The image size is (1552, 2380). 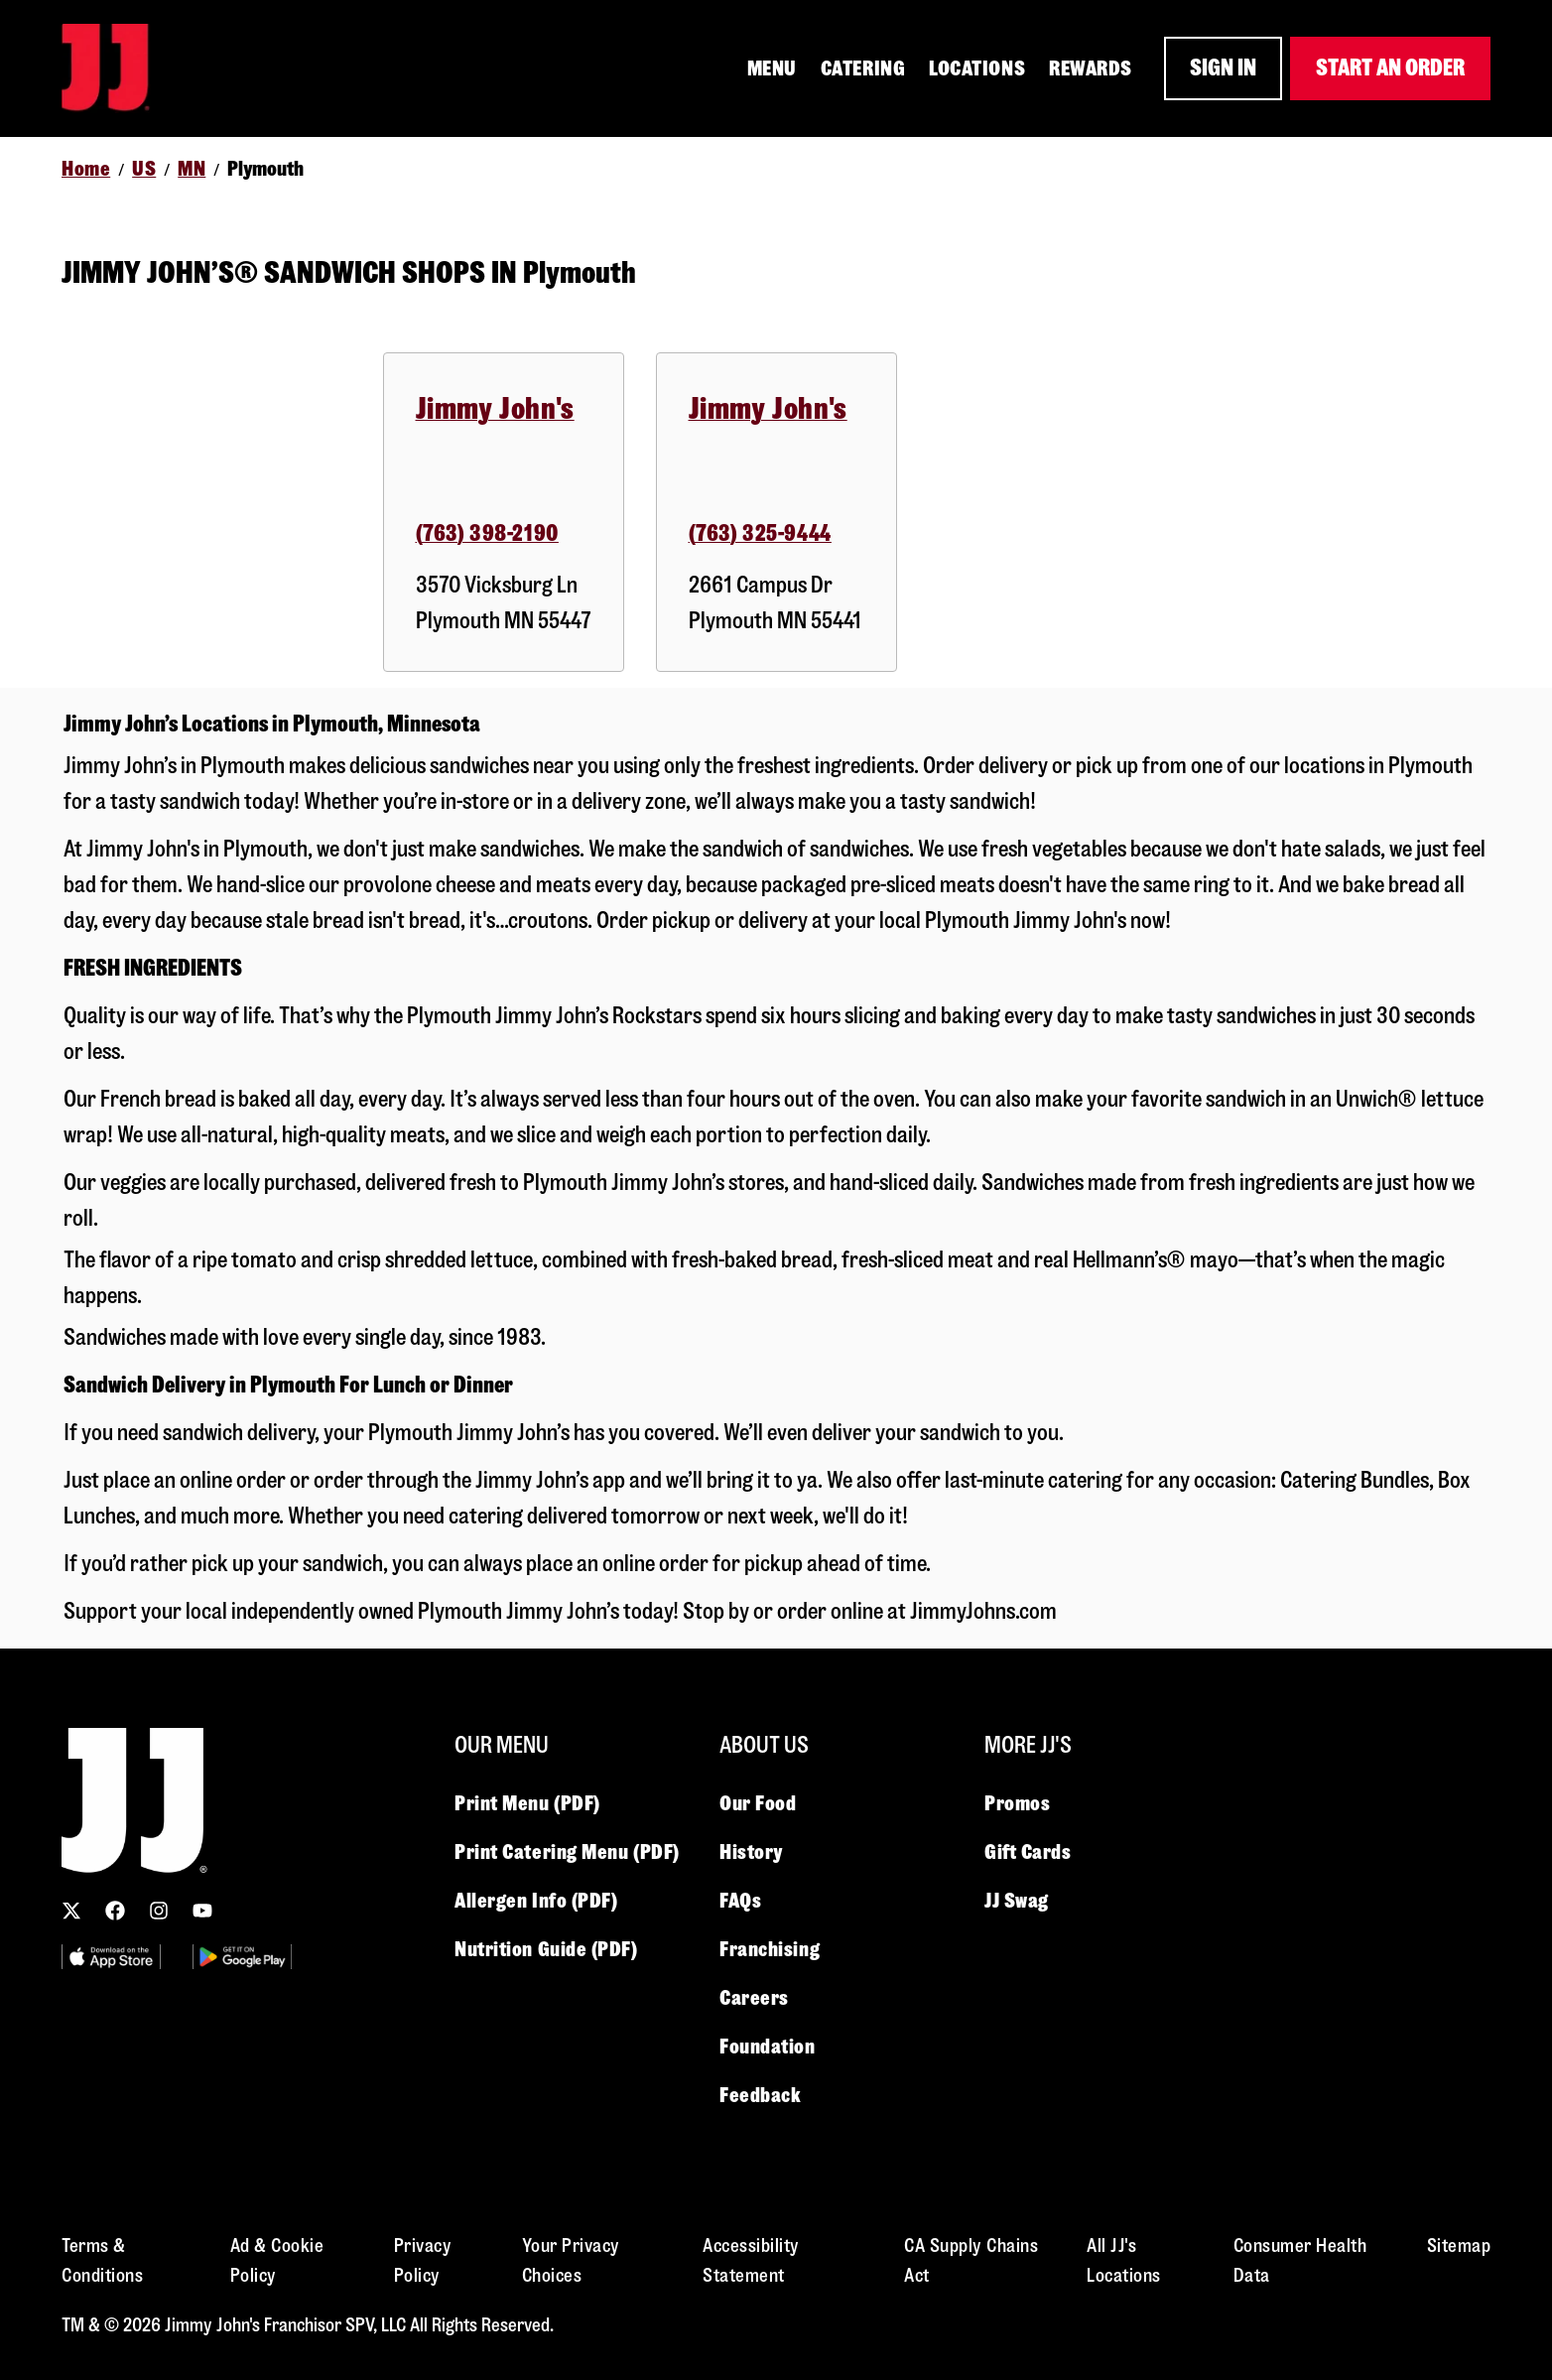 What do you see at coordinates (571, 2260) in the screenshot?
I see `Your Privacy Choices` at bounding box center [571, 2260].